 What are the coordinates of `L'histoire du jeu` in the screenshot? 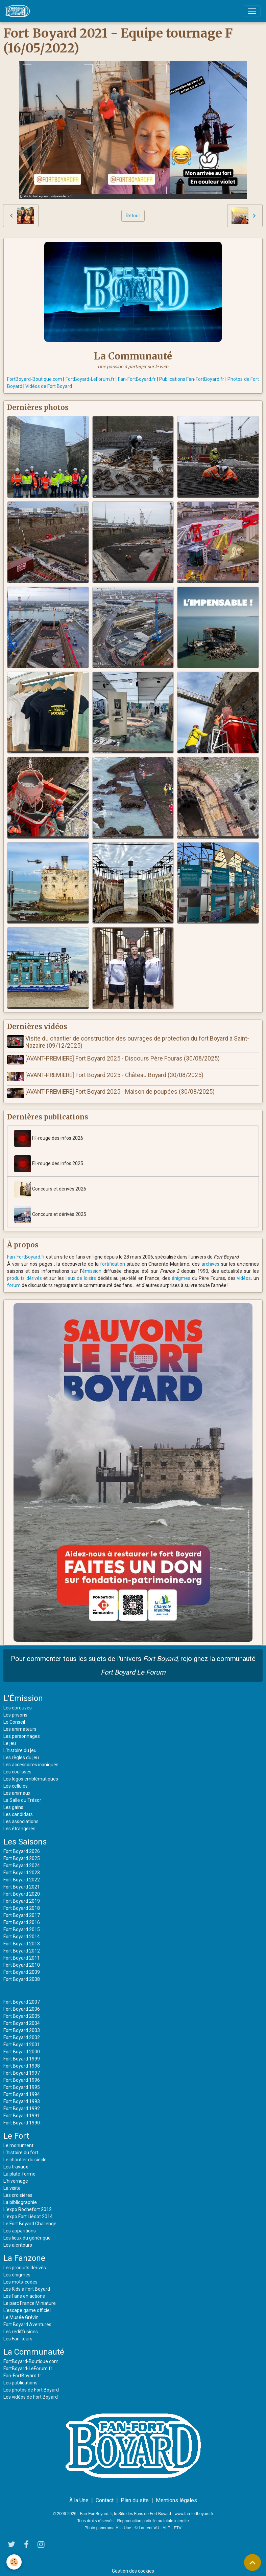 It's located at (20, 1746).